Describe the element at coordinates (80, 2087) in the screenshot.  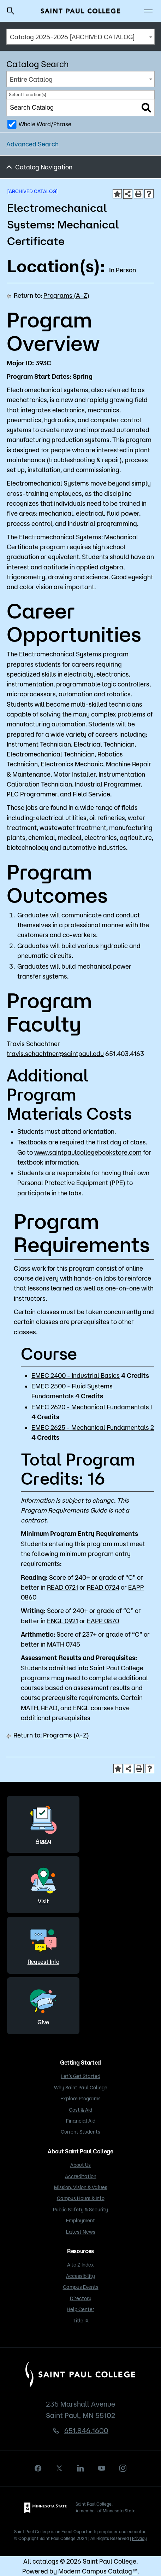
I see `Why Saint Paul College` at that location.